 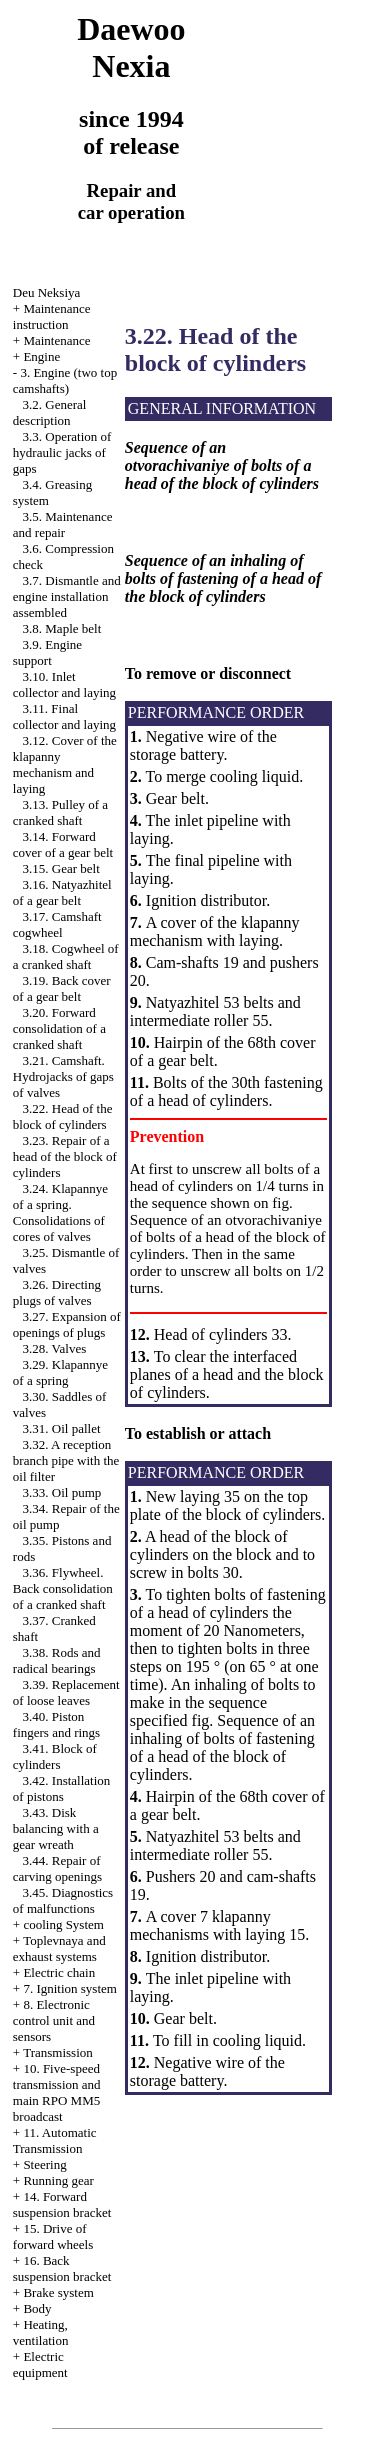 I want to click on Heating, ventilation, so click(x=41, y=2332).